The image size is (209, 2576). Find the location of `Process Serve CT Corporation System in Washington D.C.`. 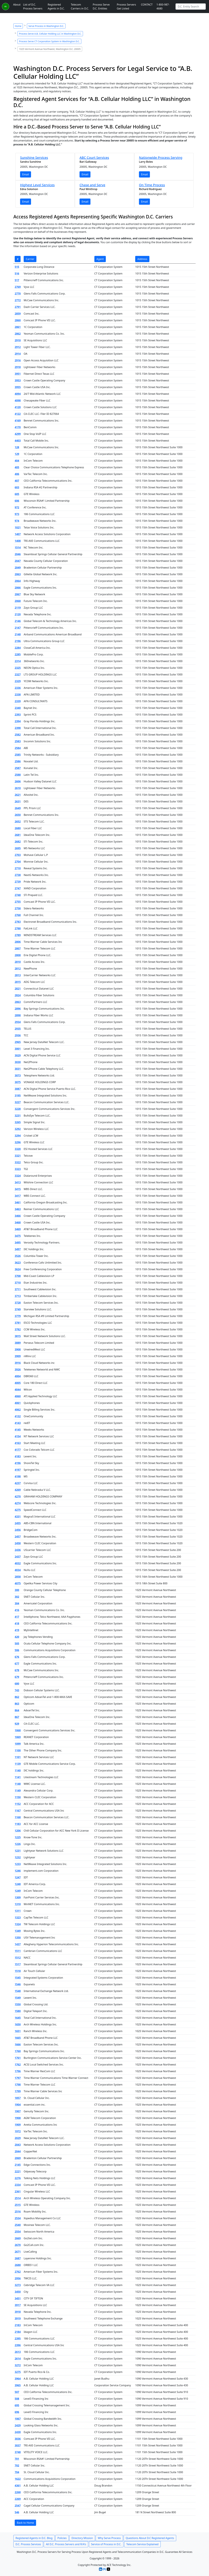

Process Serve CT Corporation System in Washington D.C. is located at coordinates (49, 41).